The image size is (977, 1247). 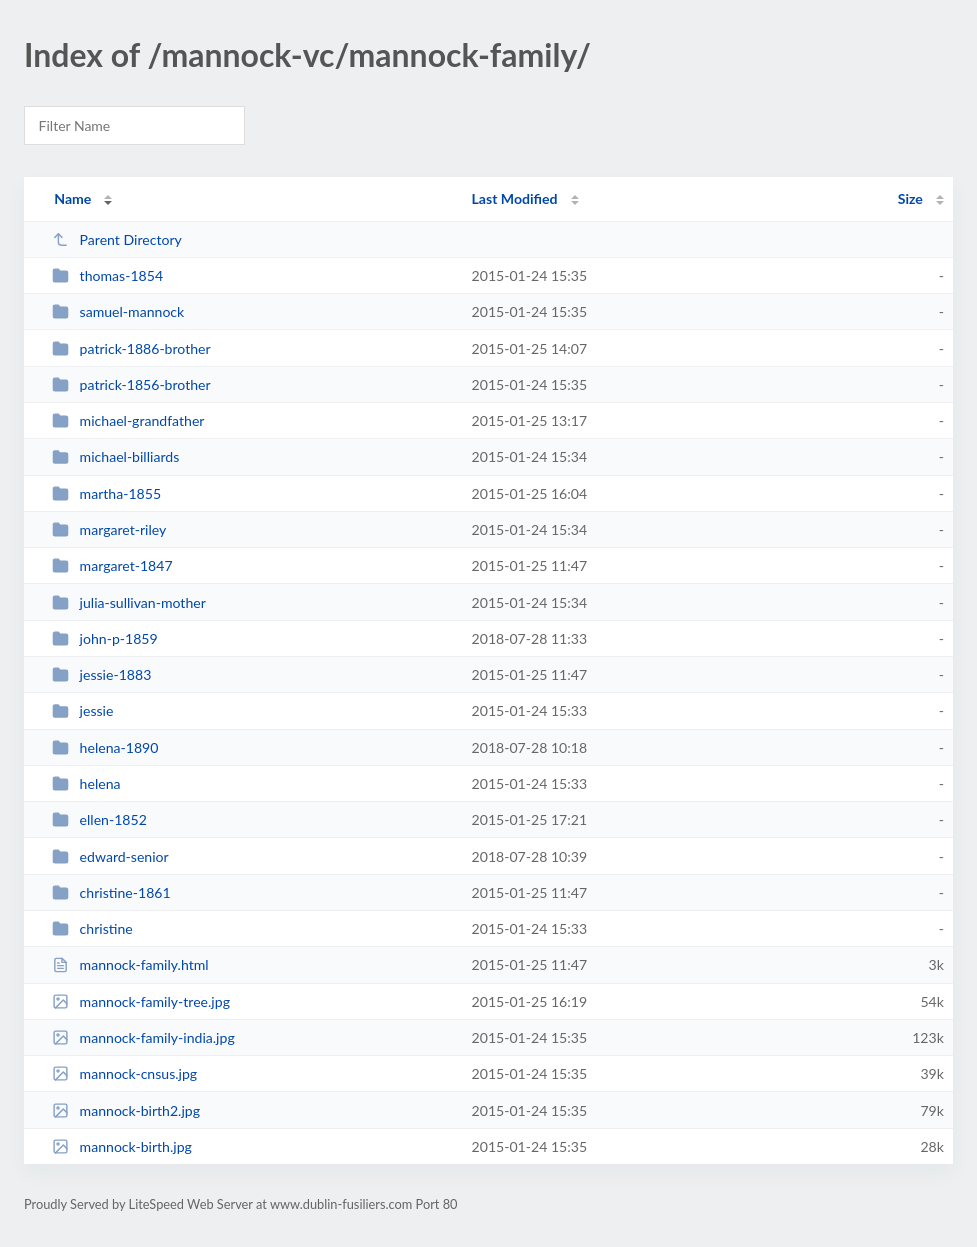 What do you see at coordinates (910, 198) in the screenshot?
I see `Size` at bounding box center [910, 198].